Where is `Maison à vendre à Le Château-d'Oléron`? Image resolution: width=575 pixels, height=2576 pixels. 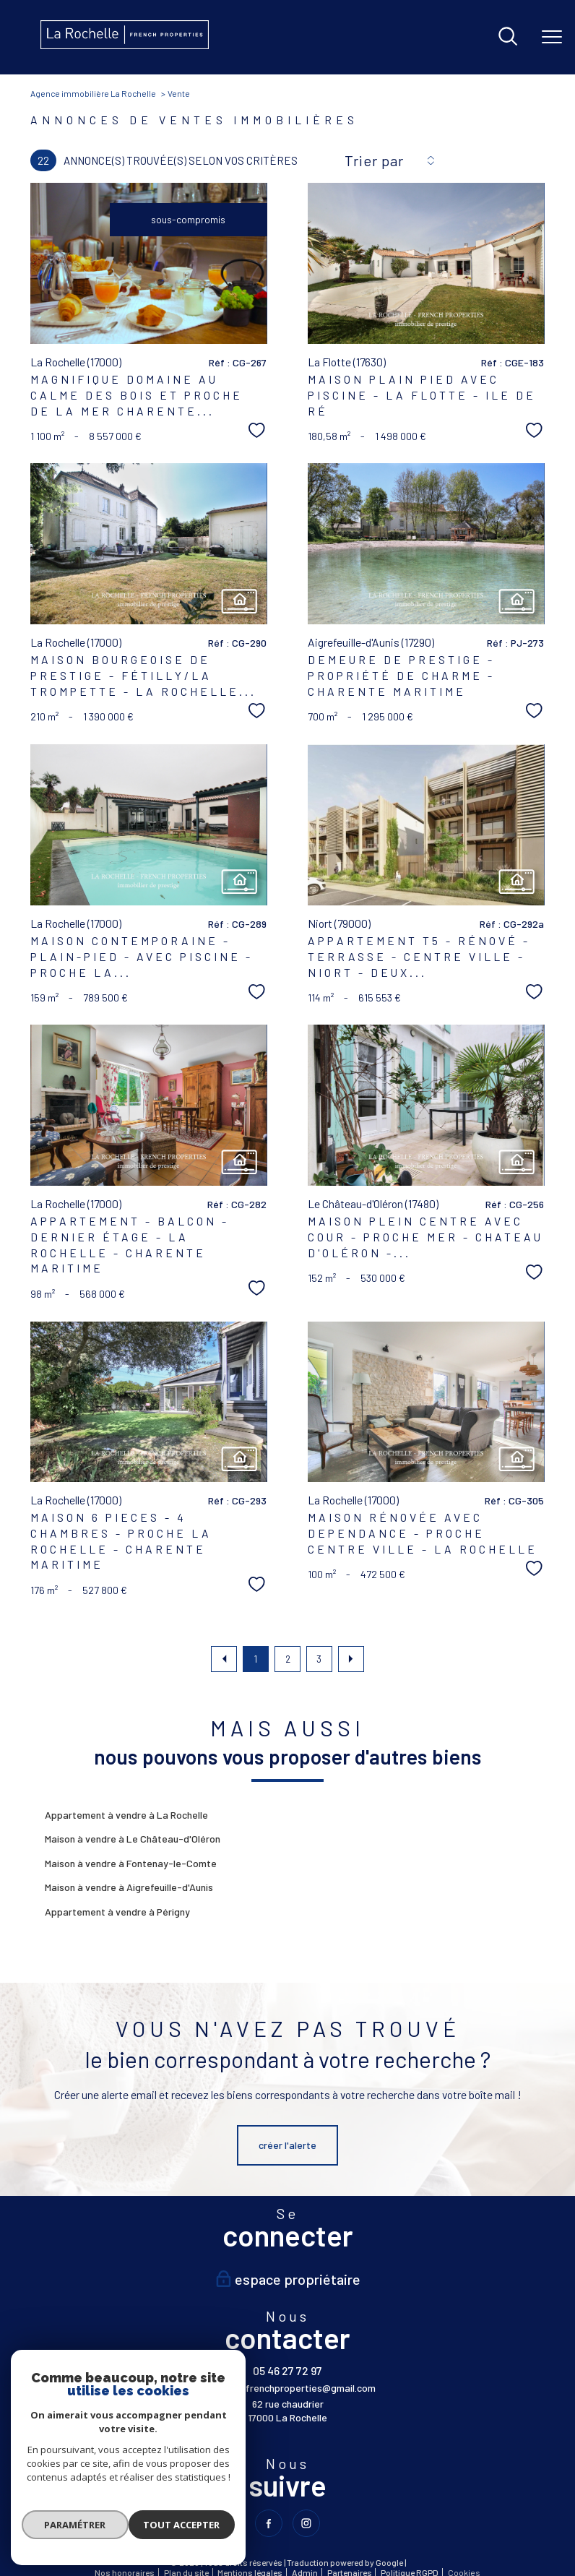
Maison à vendre à Le Château-d'Oléron is located at coordinates (132, 1838).